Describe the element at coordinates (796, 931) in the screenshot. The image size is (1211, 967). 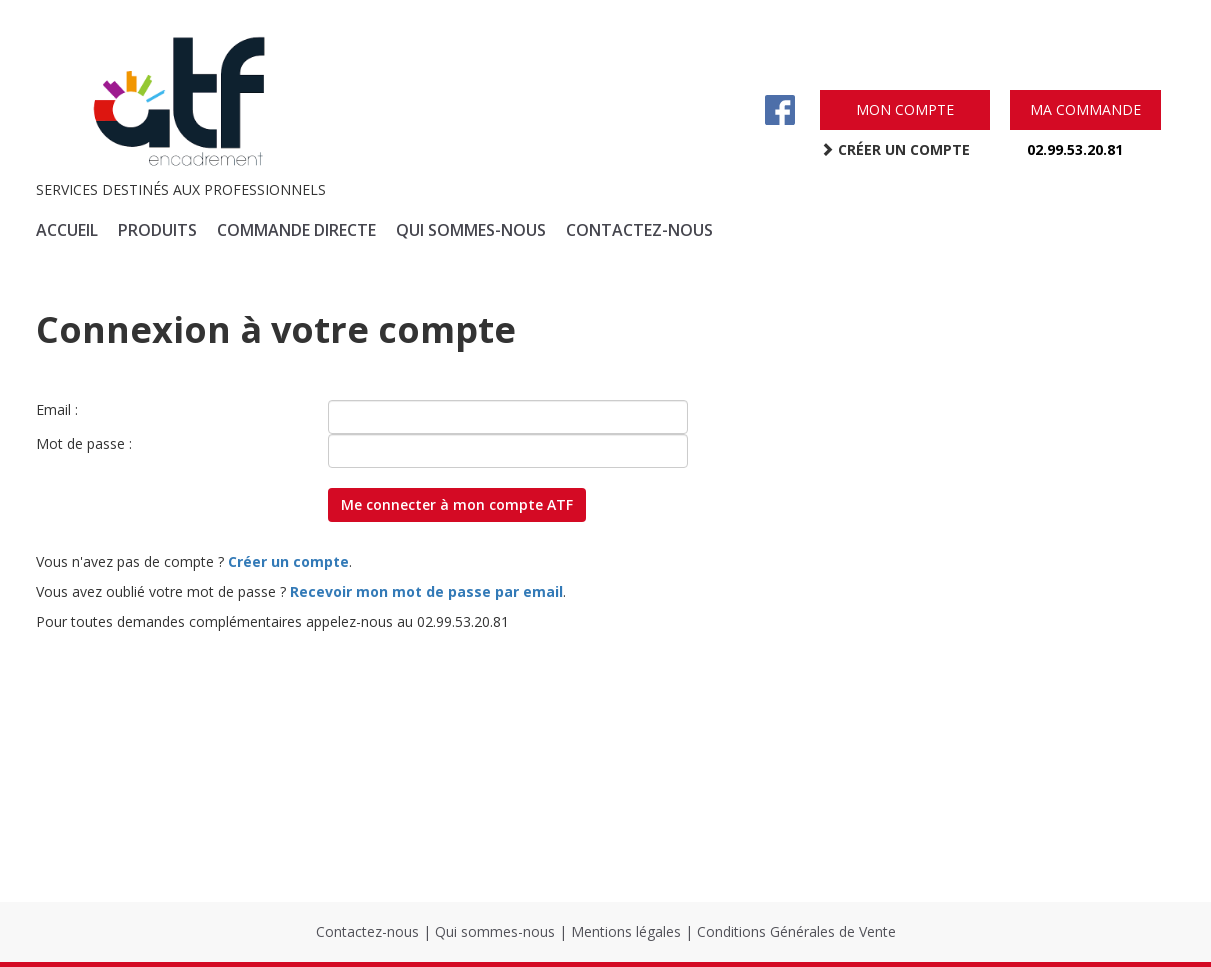
I see `Conditions Générales de Vente` at that location.